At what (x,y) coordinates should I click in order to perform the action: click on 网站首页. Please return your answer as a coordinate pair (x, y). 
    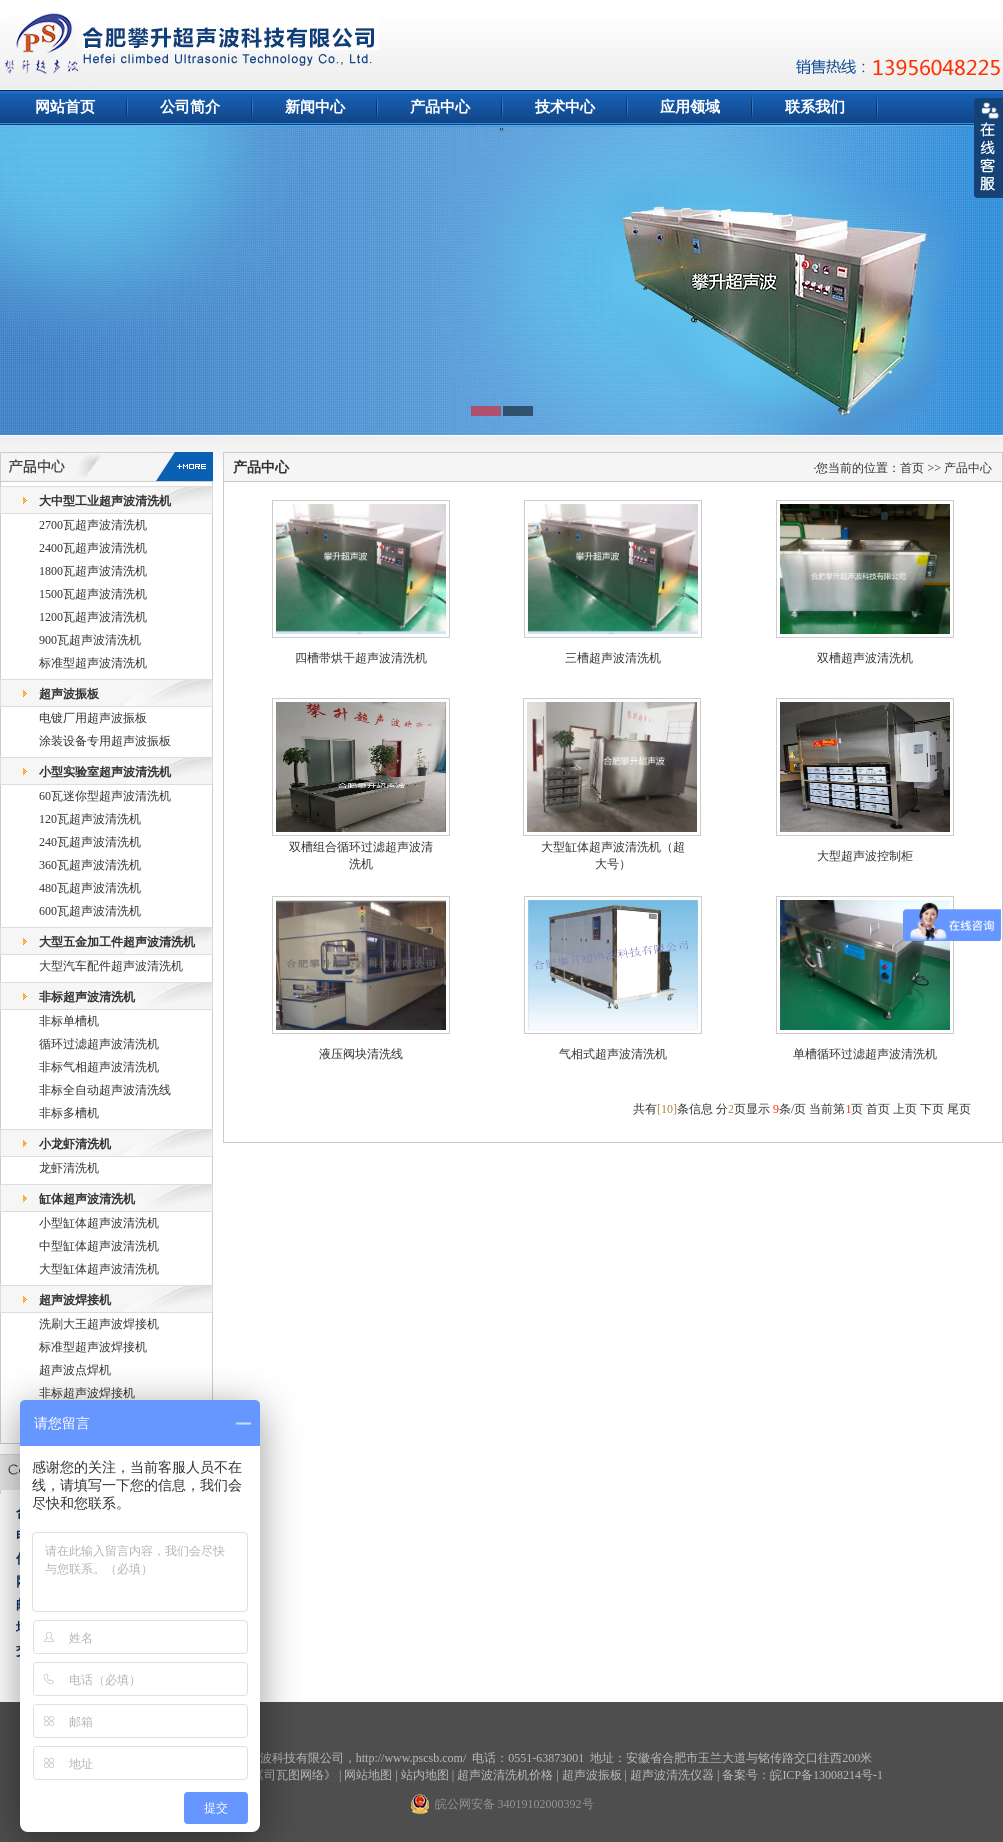
    Looking at the image, I should click on (65, 107).